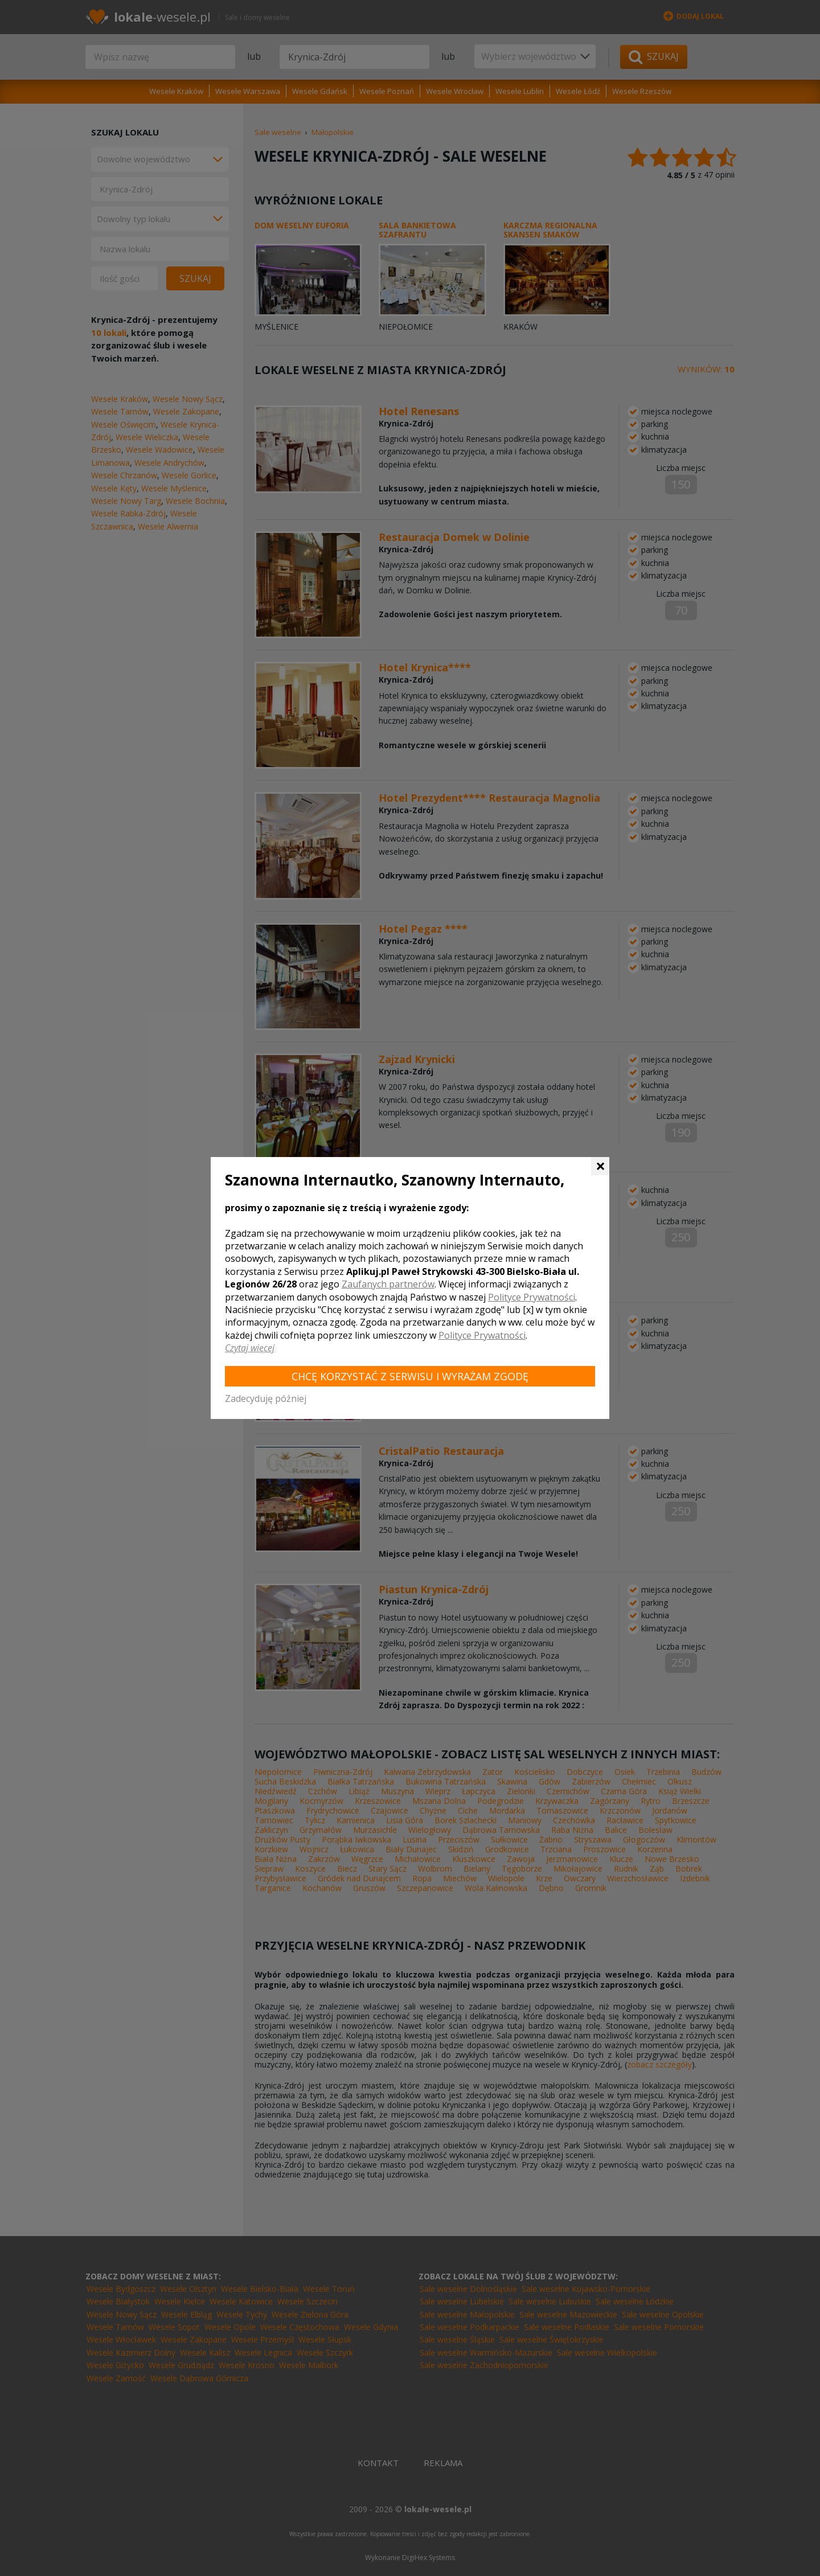 This screenshot has height=2576, width=820. Describe the element at coordinates (249, 1348) in the screenshot. I see `Czytaj więcej` at that location.